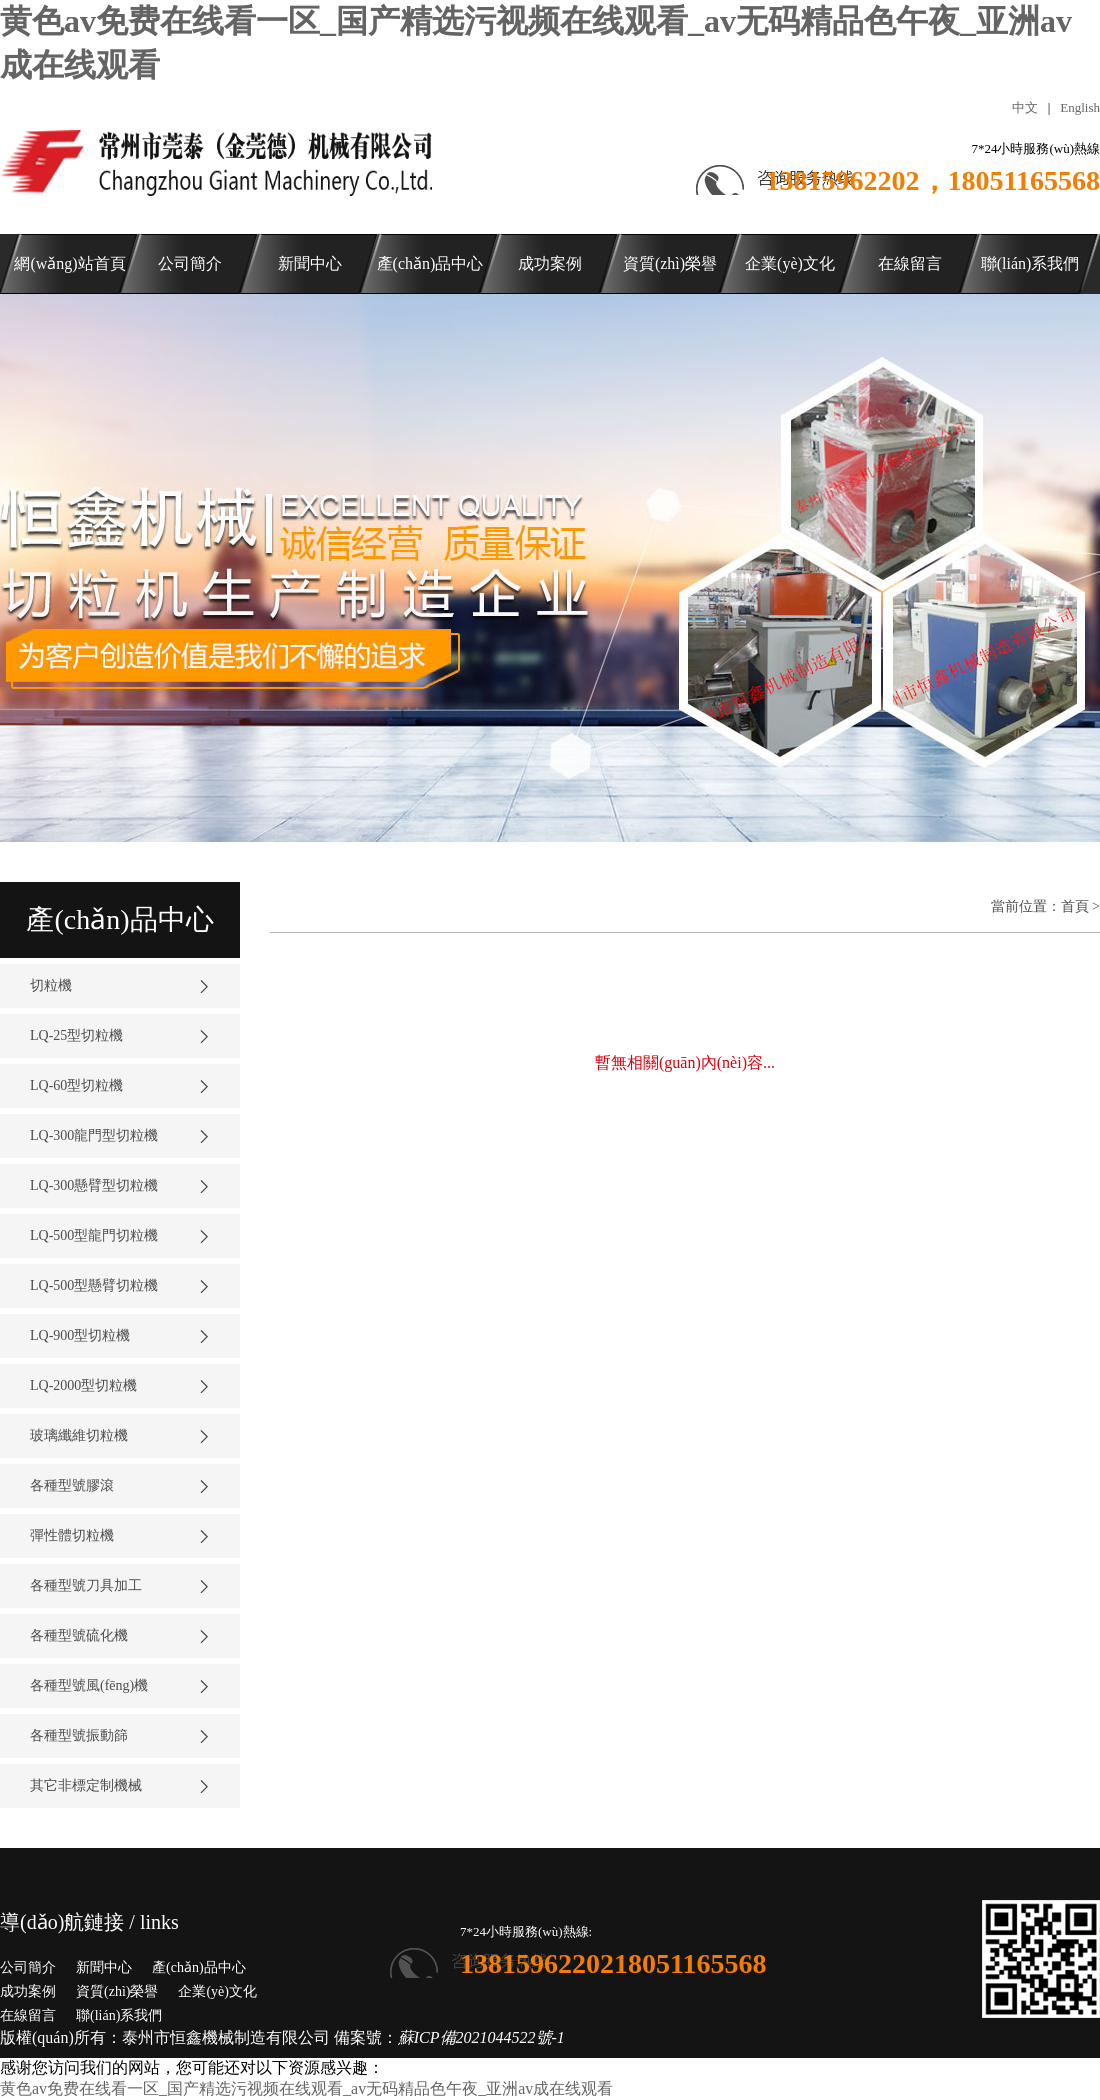 The width and height of the screenshot is (1100, 2100). Describe the element at coordinates (1025, 107) in the screenshot. I see `中文` at that location.